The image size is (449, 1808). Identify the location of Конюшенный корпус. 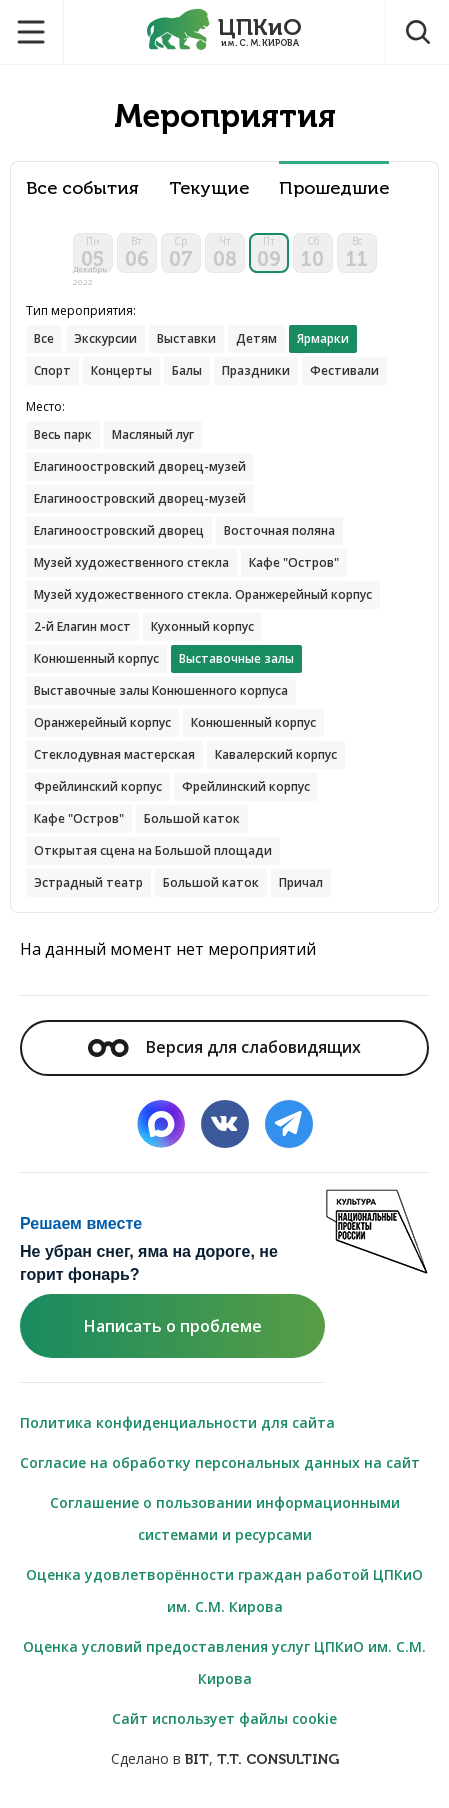
(96, 658).